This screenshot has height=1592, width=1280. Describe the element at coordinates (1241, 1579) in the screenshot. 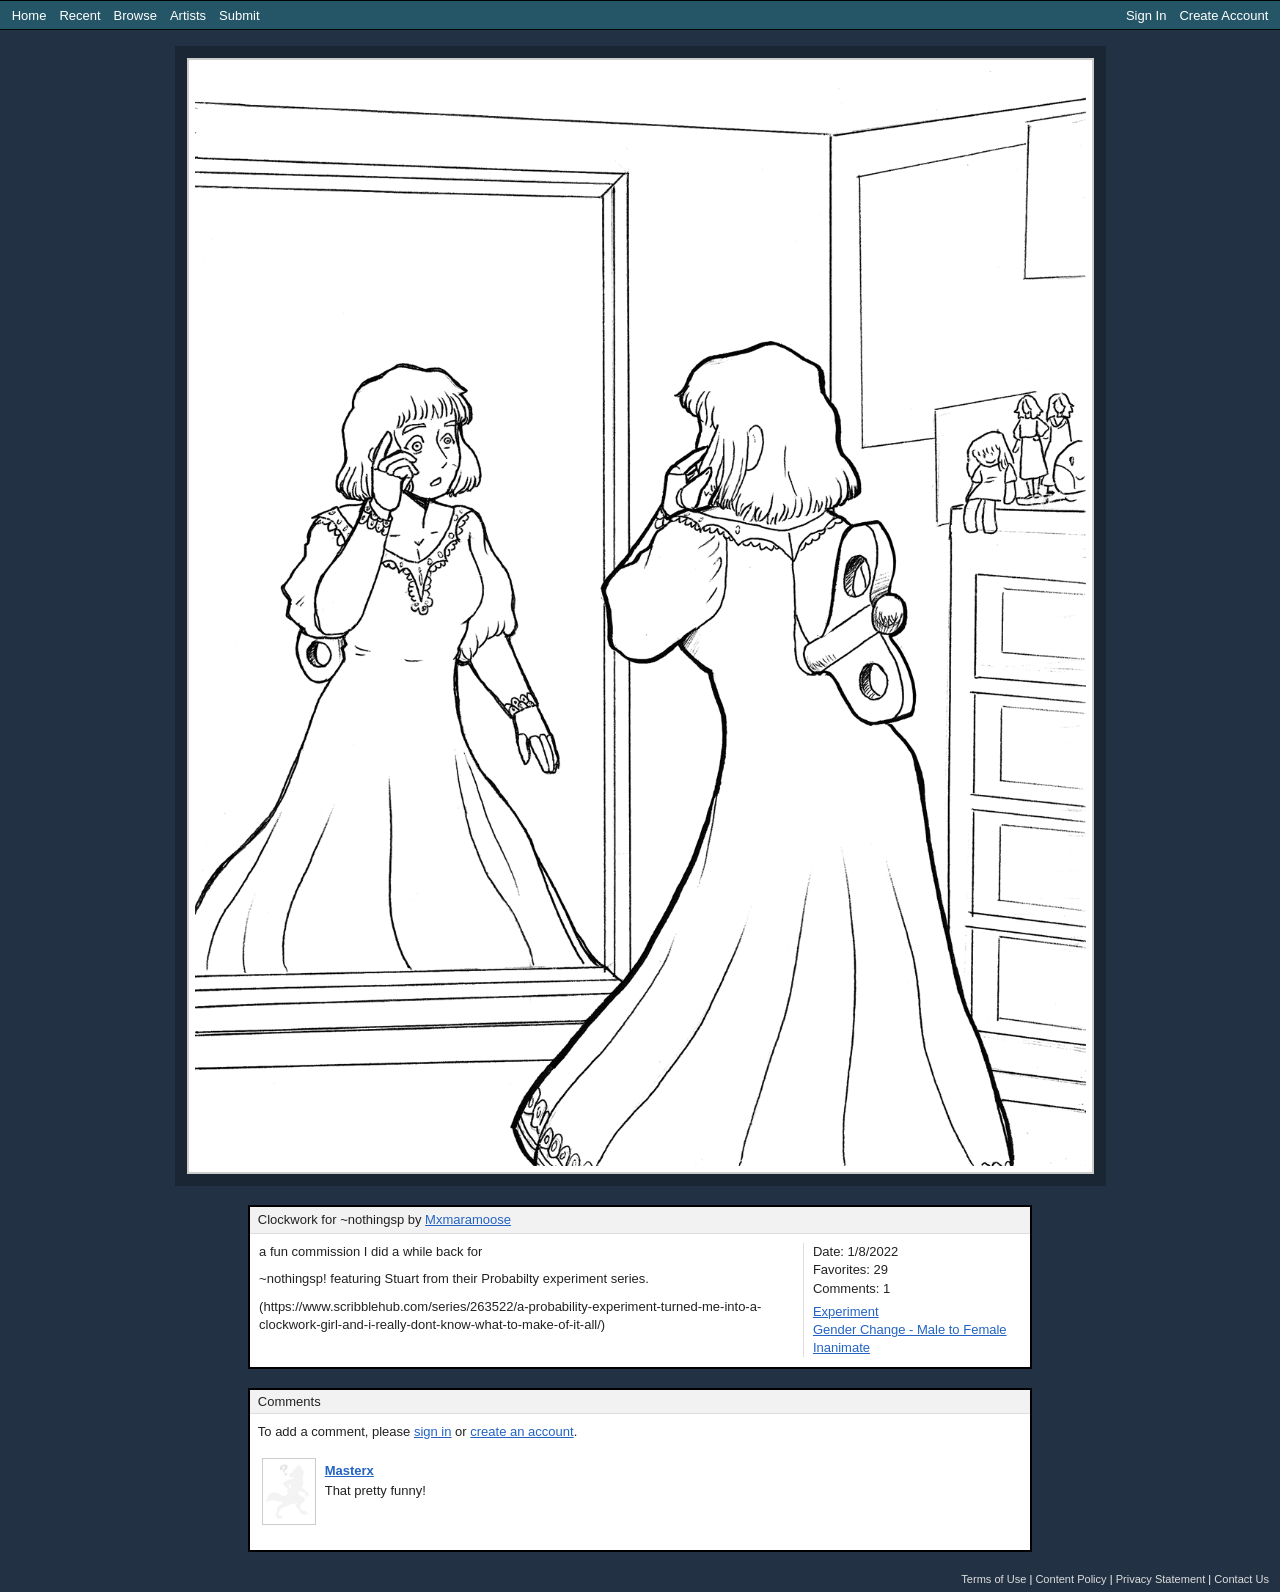

I see `Contact Us` at that location.